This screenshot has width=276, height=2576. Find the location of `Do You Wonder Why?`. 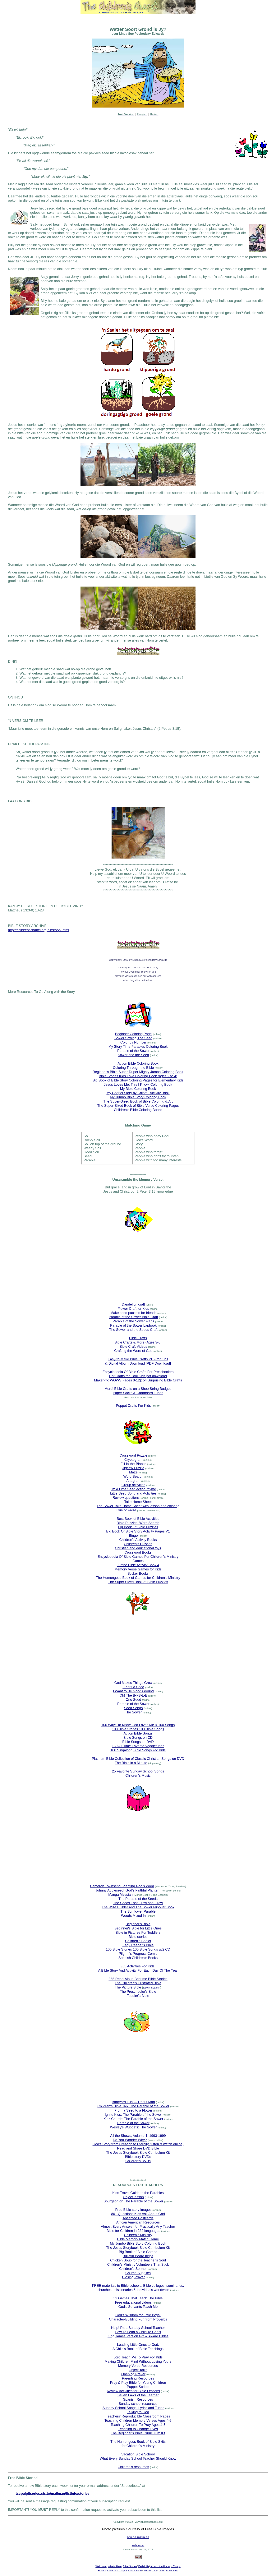

Do You Wonder Why? is located at coordinates (130, 2140).